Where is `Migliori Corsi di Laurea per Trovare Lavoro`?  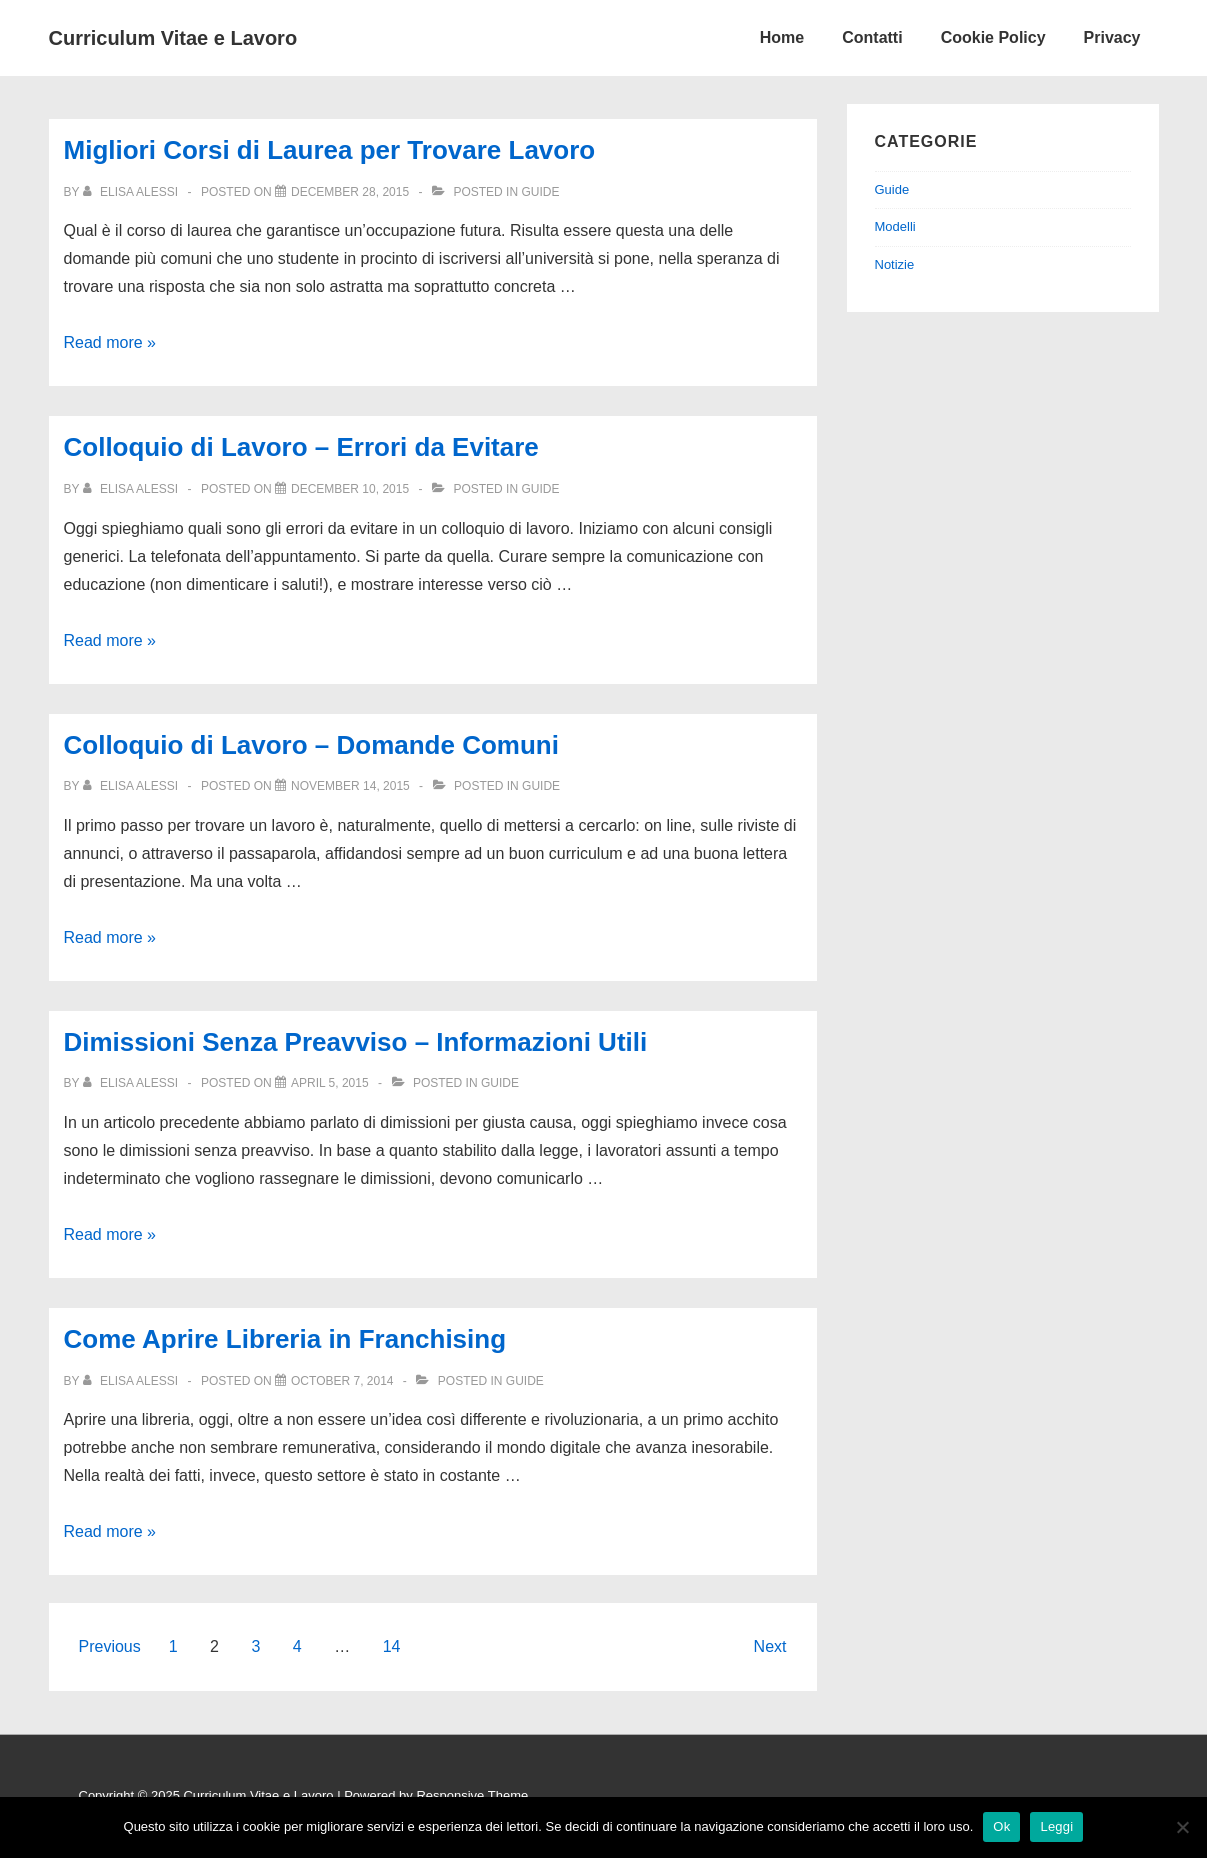
Migliori Corsi di Laurea per Trovare Lavoro is located at coordinates (330, 150).